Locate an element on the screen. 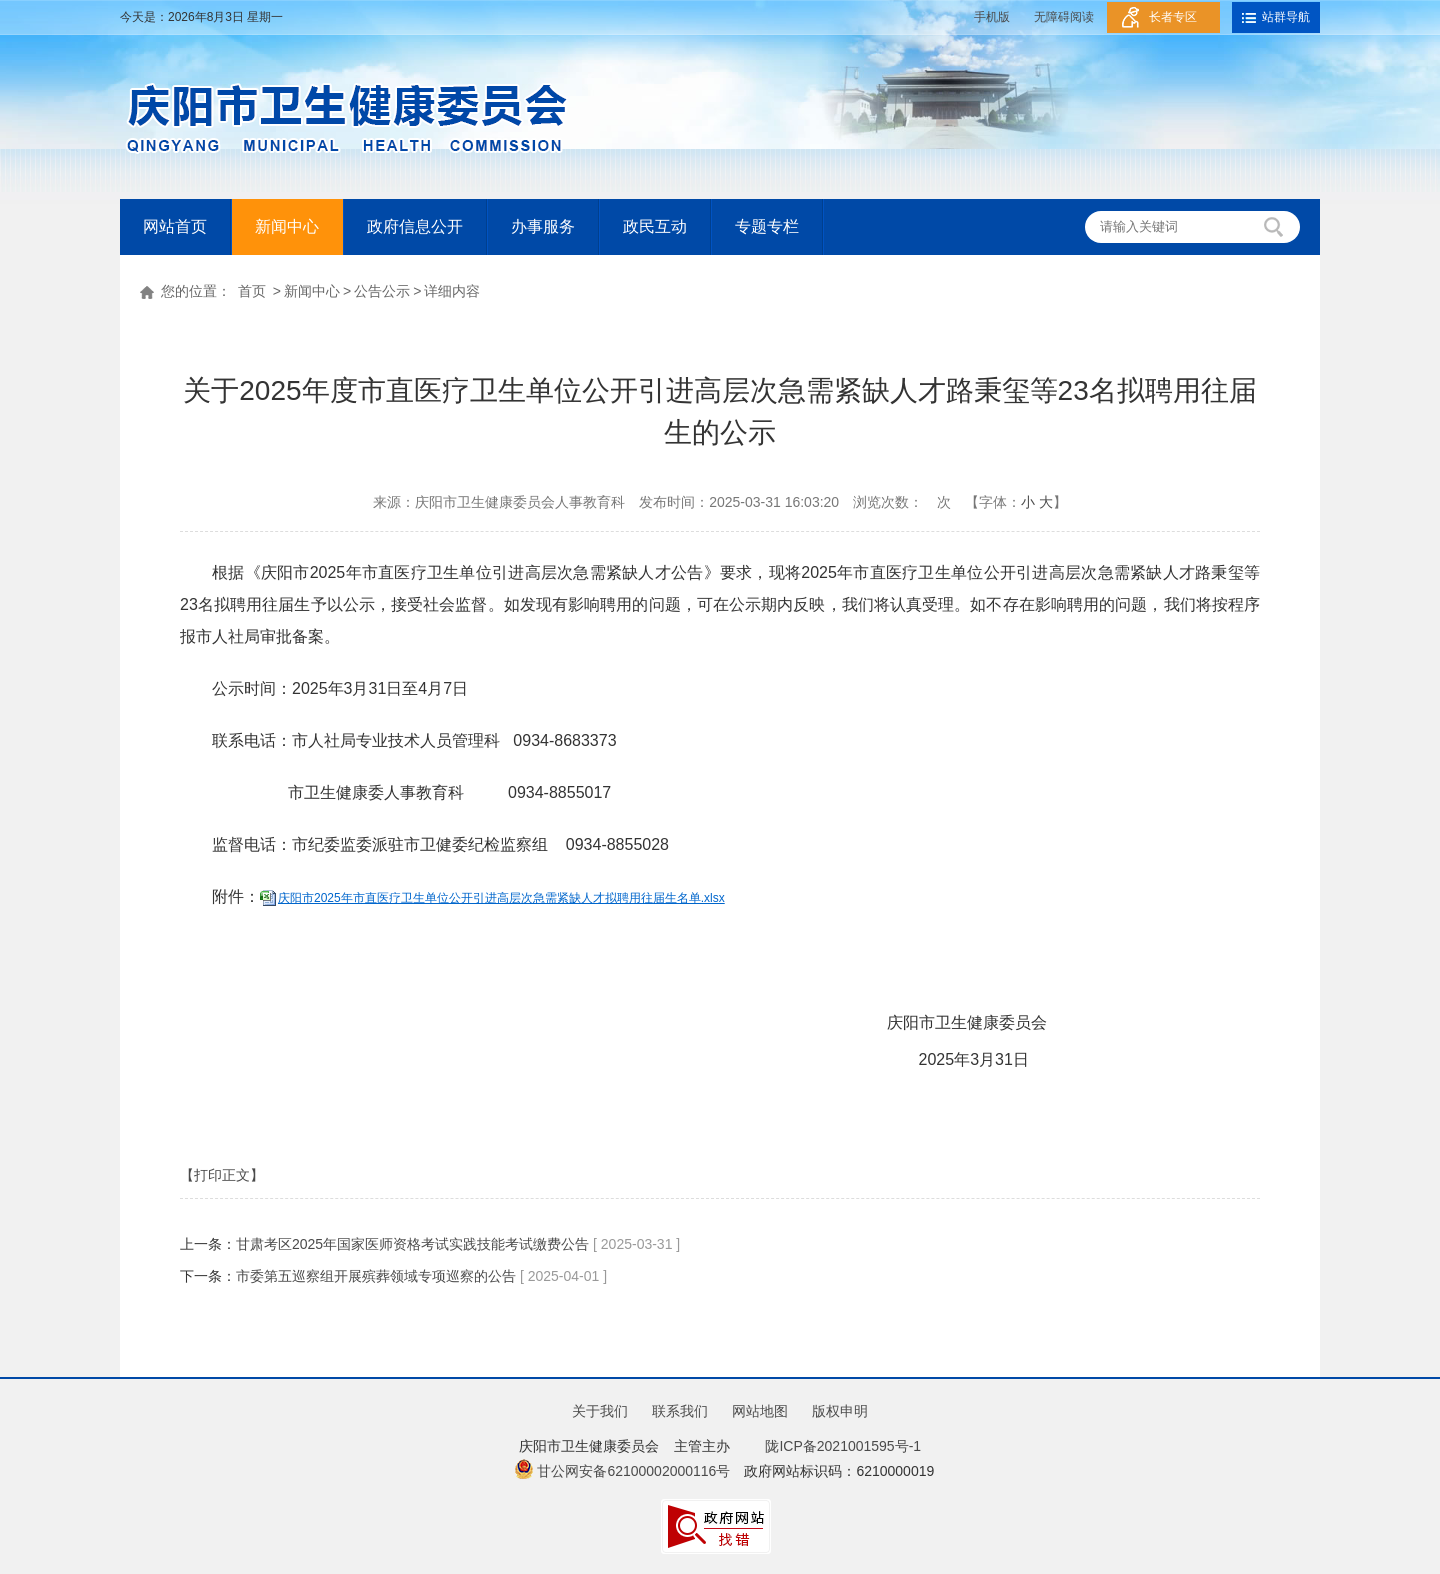  甘肃考区2025年国家医师资格考试实践技能考试缴费公告 is located at coordinates (412, 1244).